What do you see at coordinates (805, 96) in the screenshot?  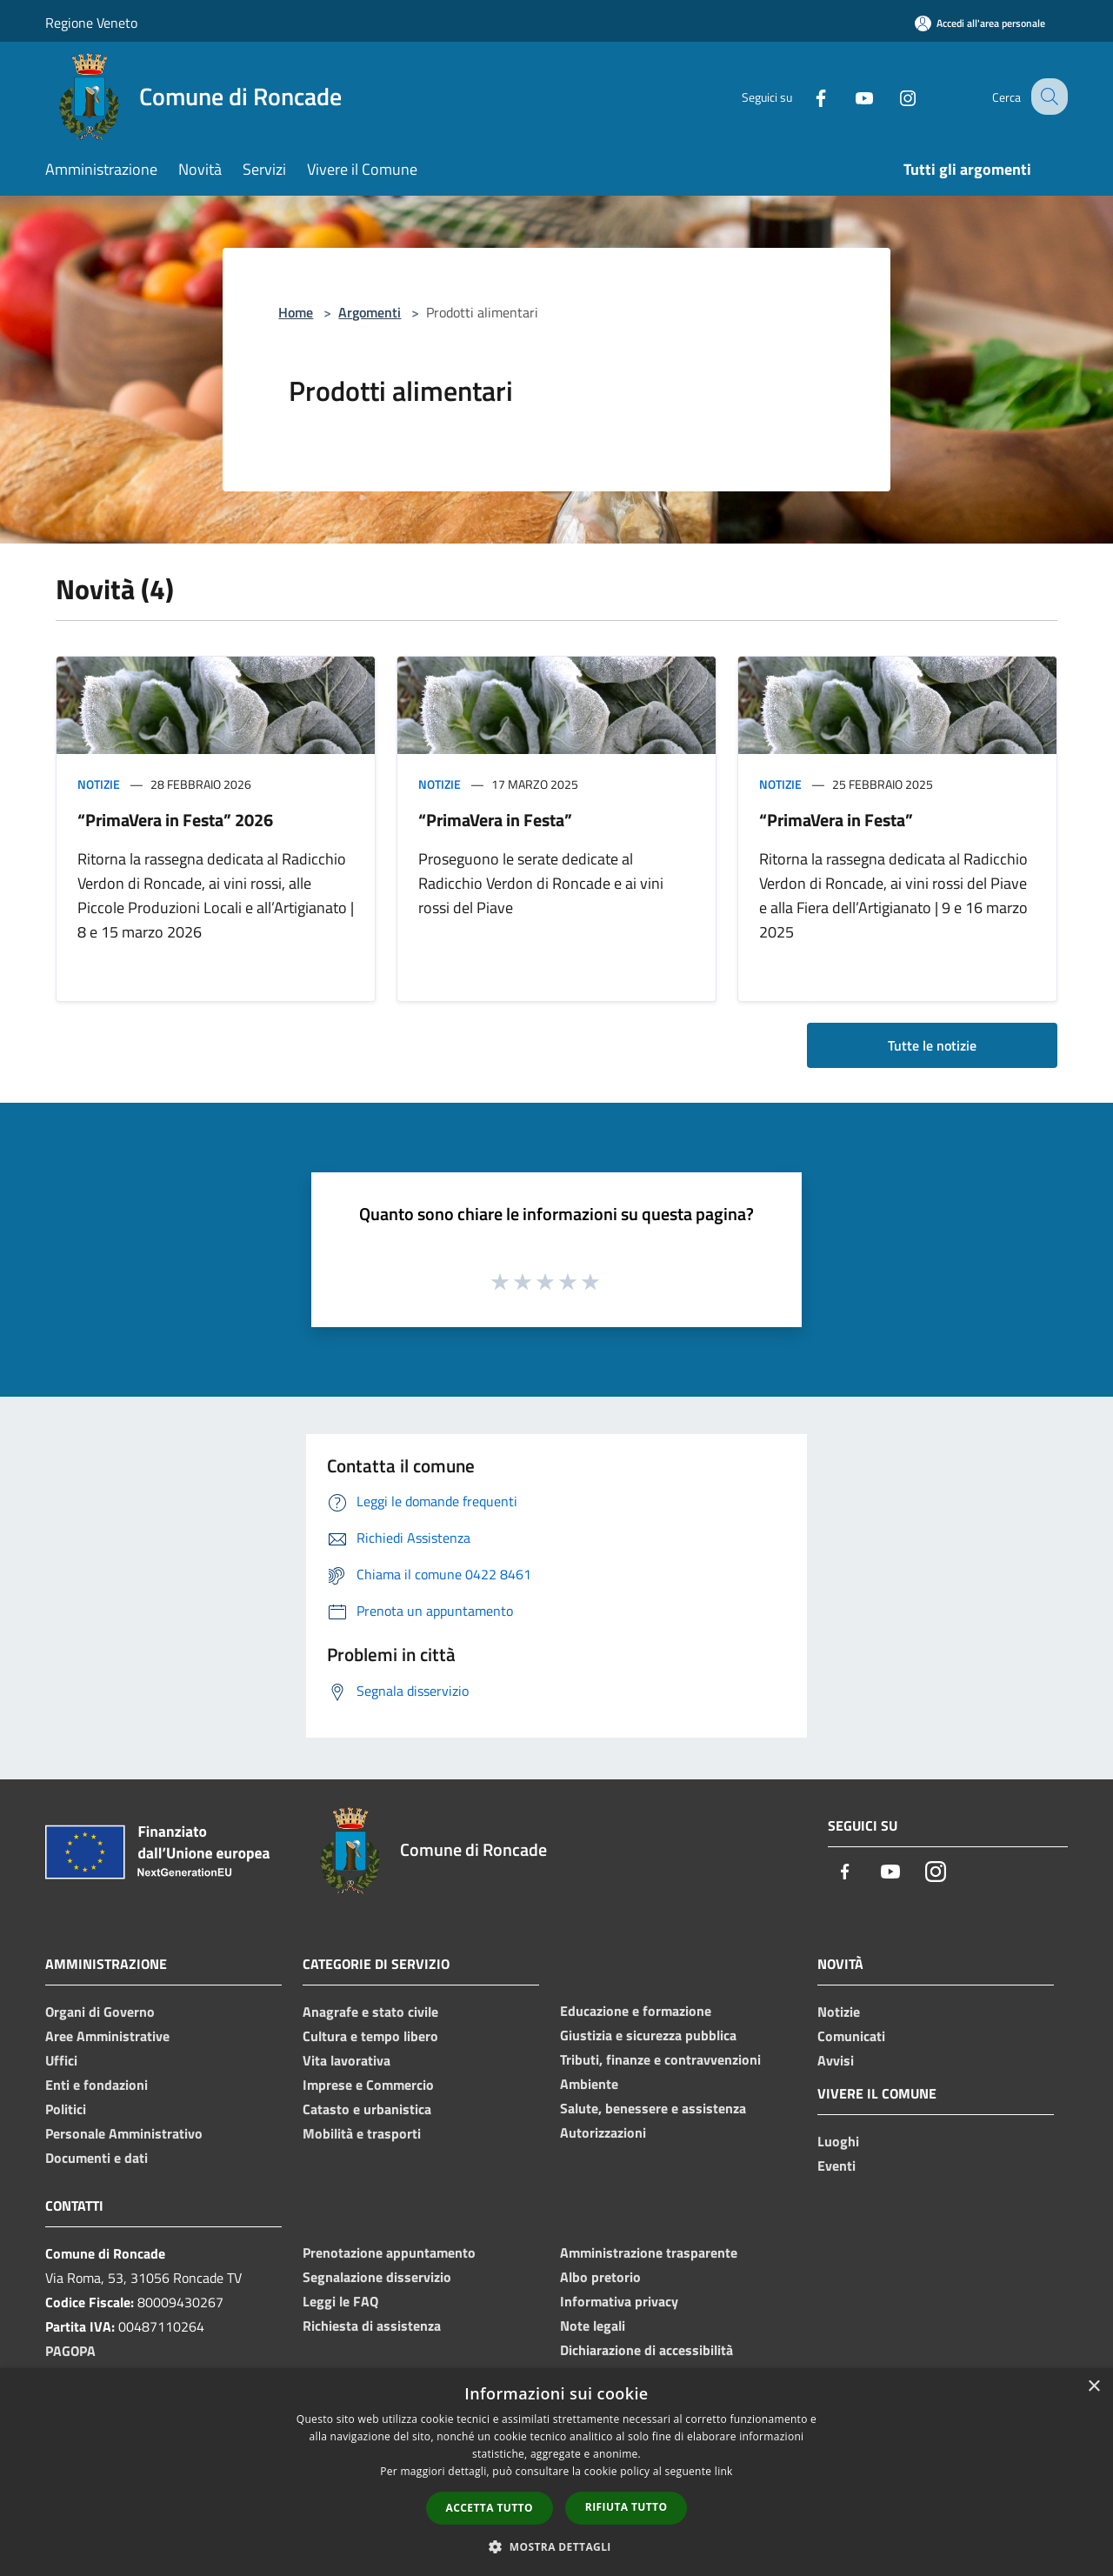 I see `[Facebook]` at bounding box center [805, 96].